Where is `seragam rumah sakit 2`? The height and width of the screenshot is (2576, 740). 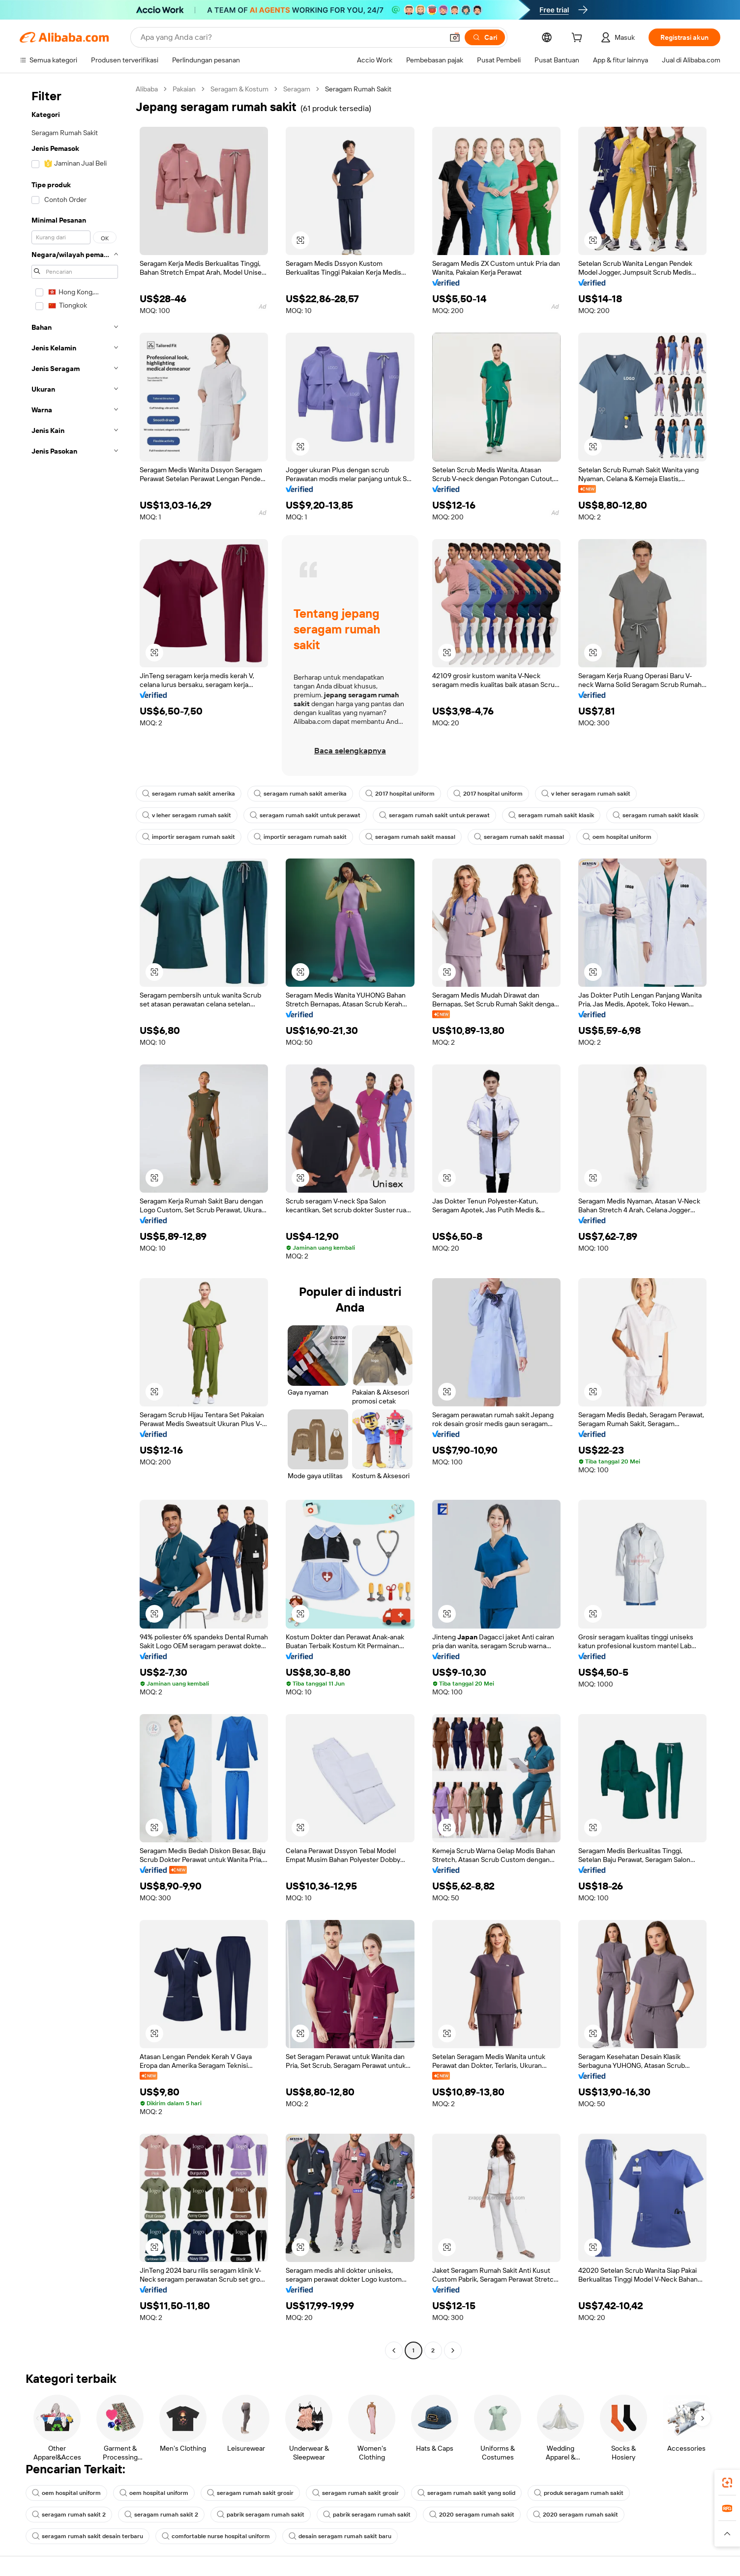 seragam rumah sakit 2 is located at coordinates (69, 2515).